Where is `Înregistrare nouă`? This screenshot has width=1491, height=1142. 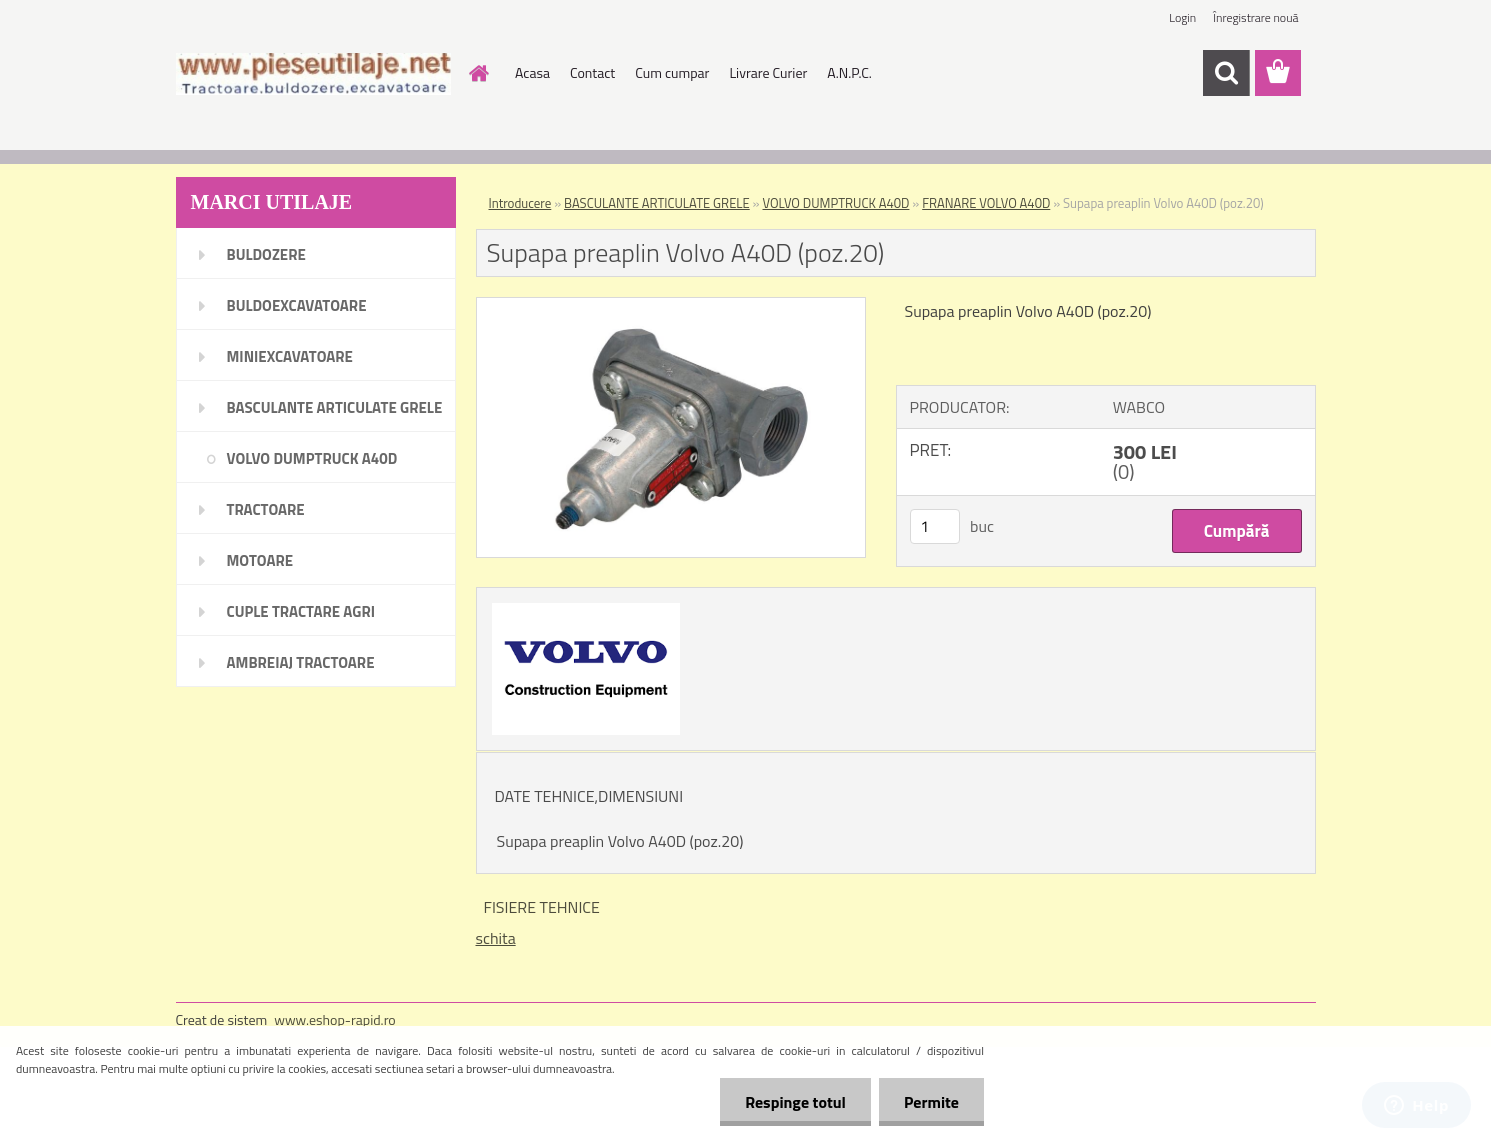 Înregistrare nouă is located at coordinates (1255, 17).